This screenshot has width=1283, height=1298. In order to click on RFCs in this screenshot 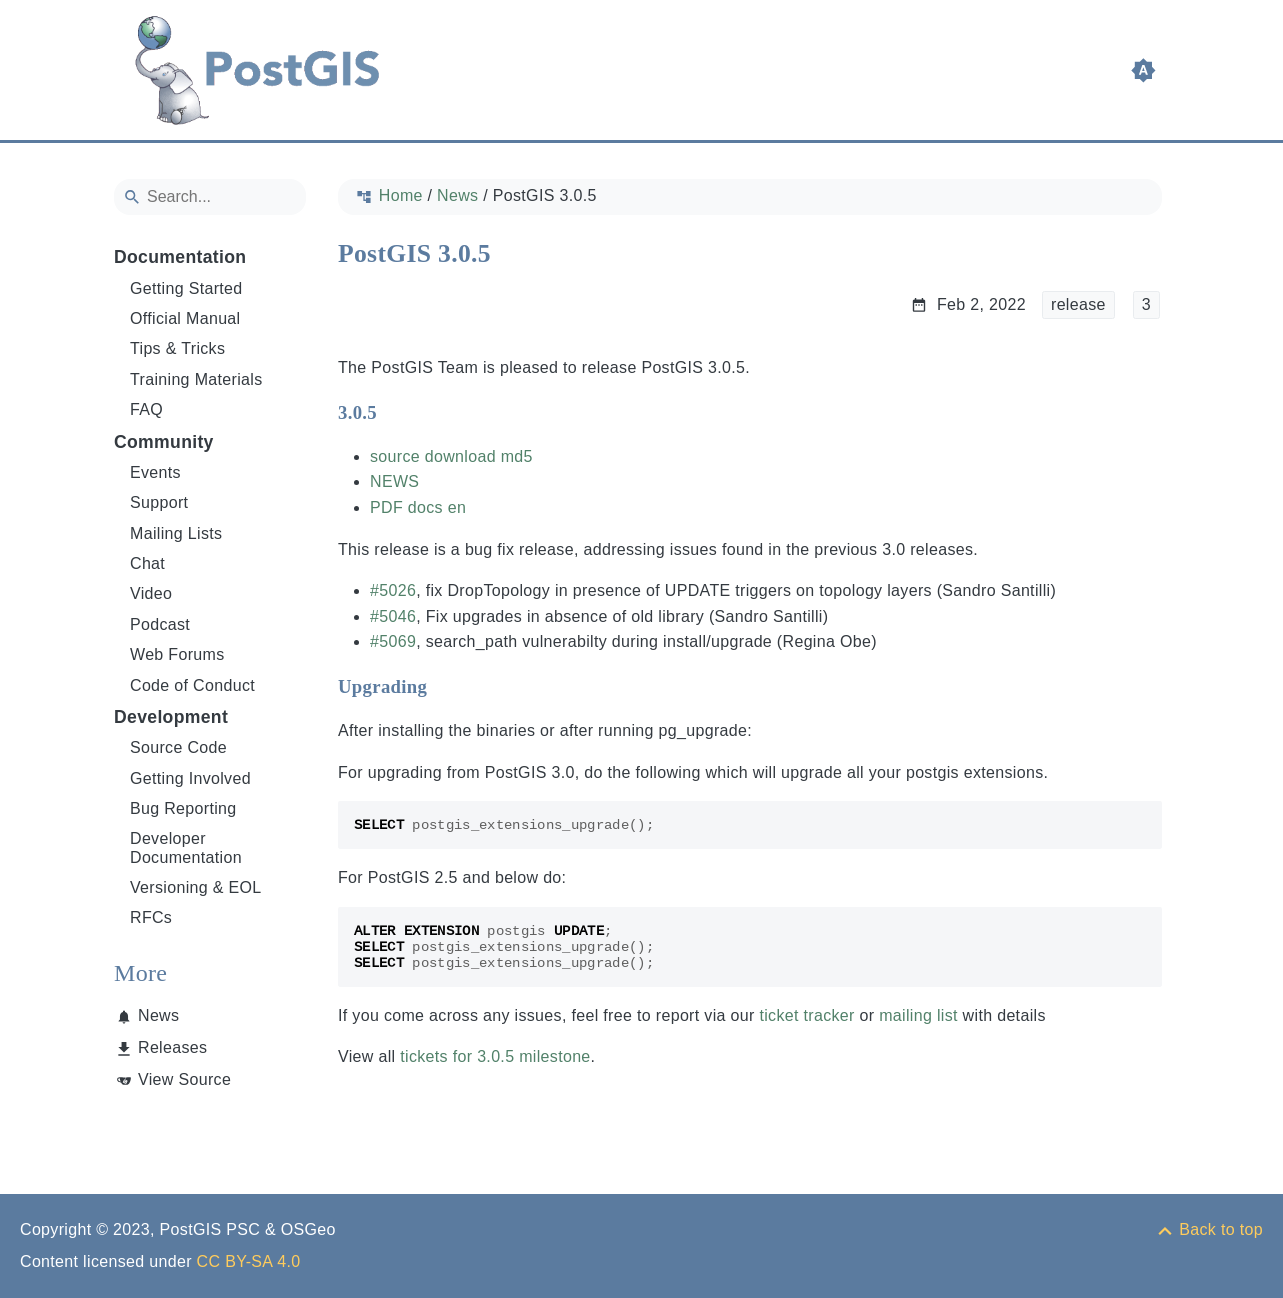, I will do `click(151, 917)`.